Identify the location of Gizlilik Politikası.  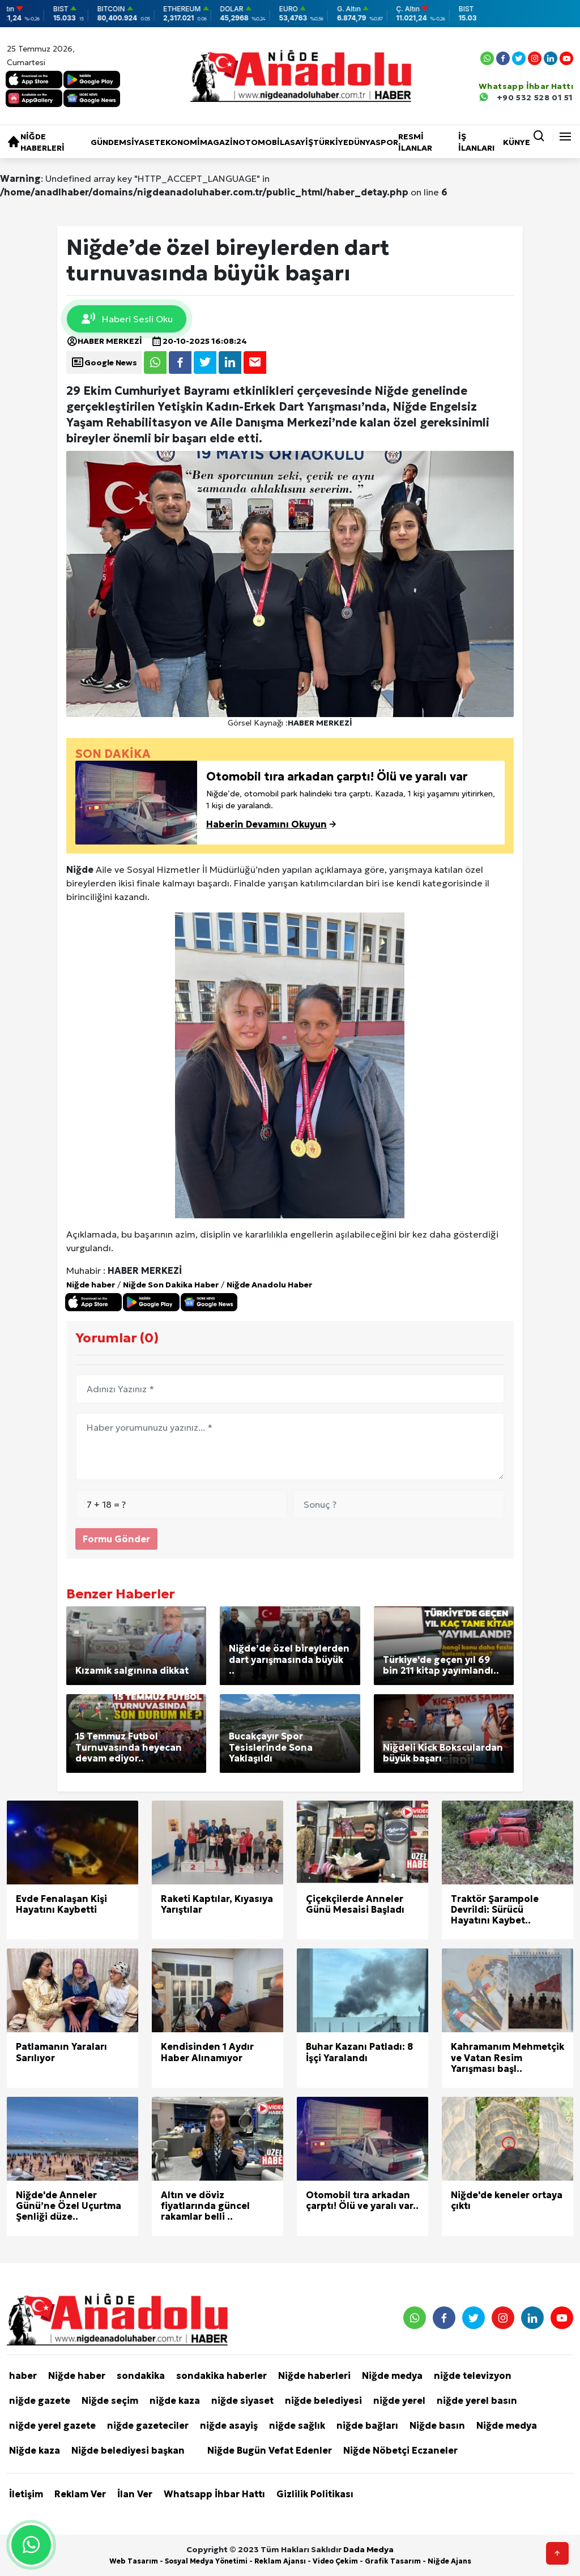
(314, 2494).